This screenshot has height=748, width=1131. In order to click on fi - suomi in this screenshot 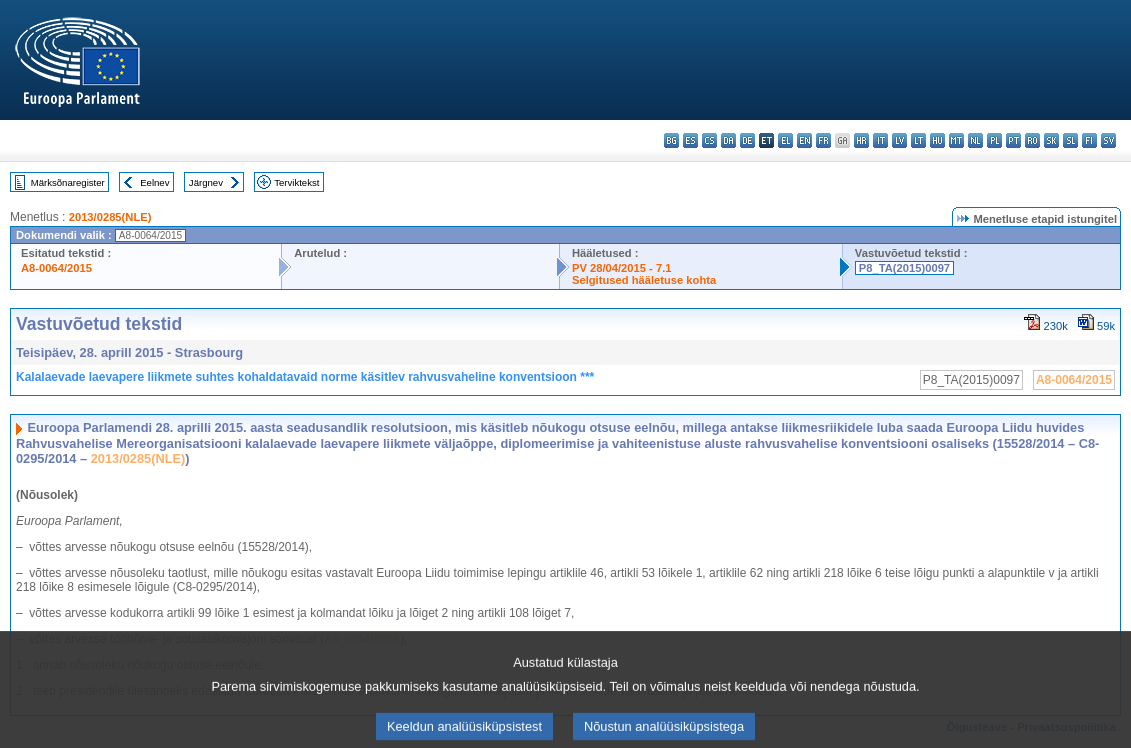, I will do `click(1089, 140)`.